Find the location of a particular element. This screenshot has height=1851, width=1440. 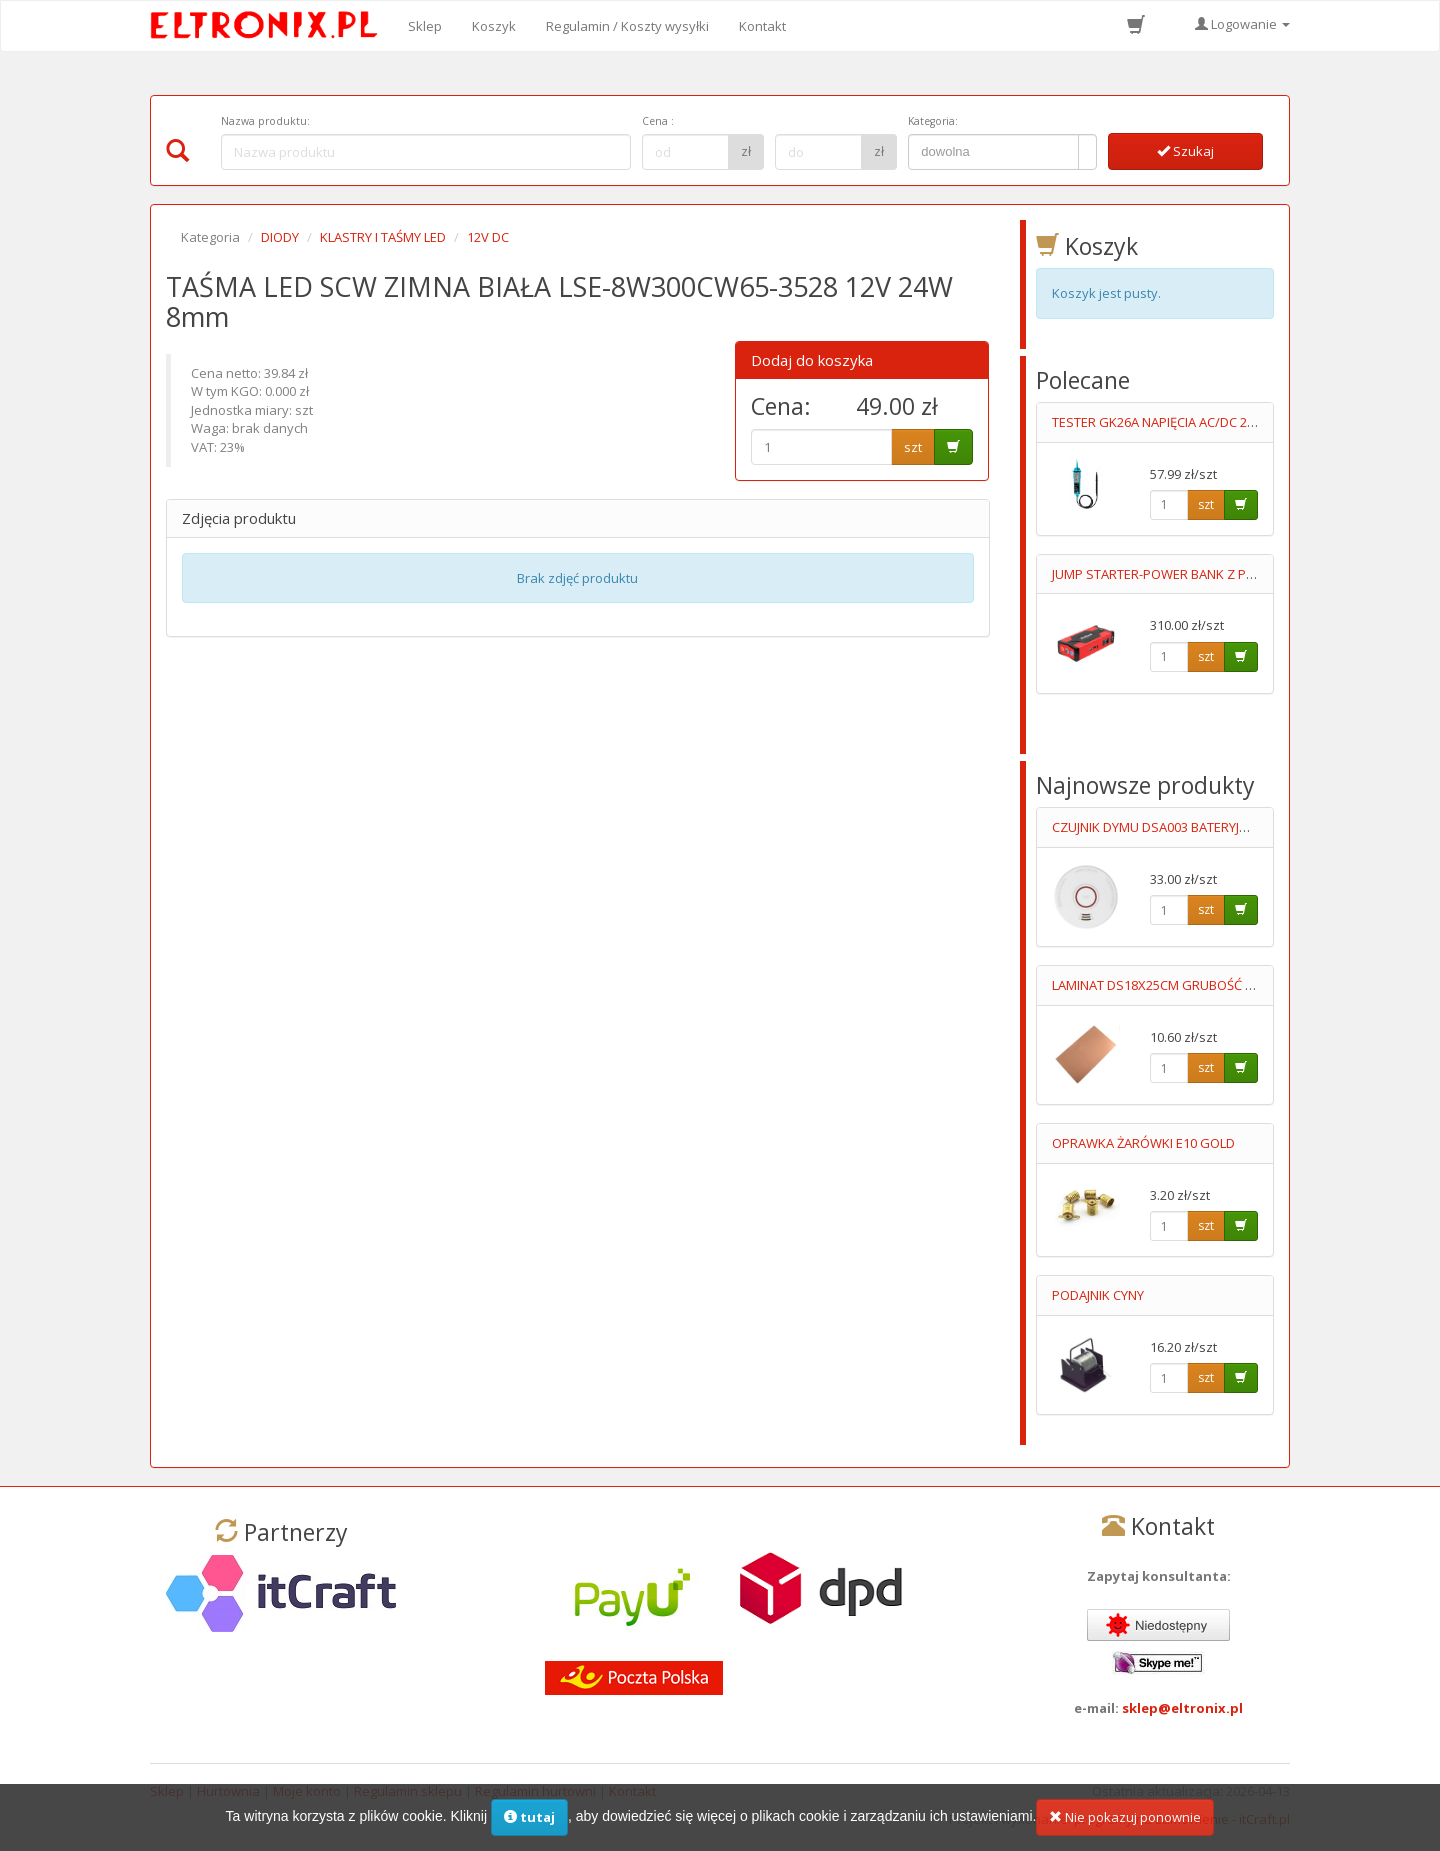

Hurtownia is located at coordinates (228, 1791).